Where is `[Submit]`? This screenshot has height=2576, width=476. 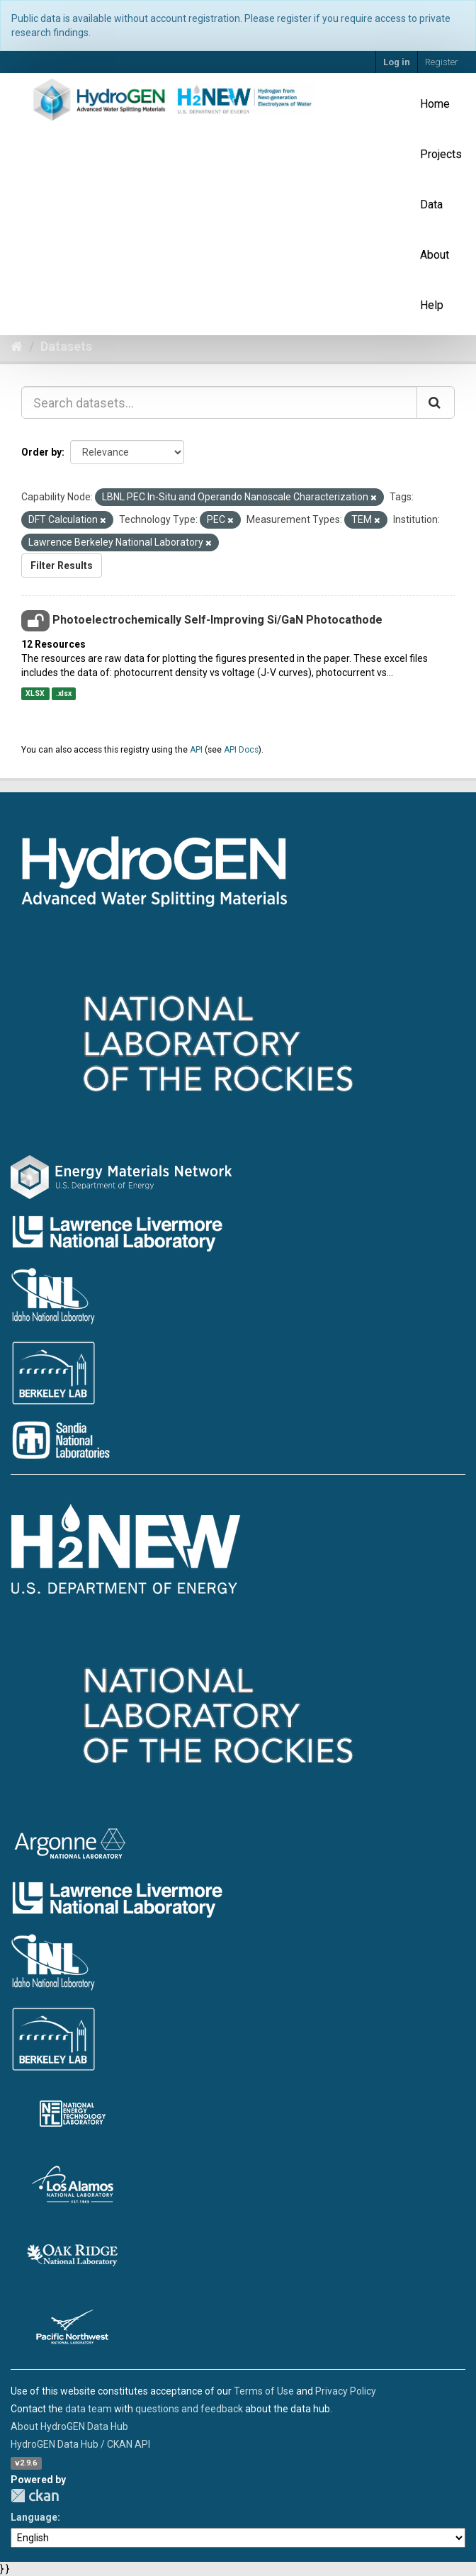 [Submit] is located at coordinates (435, 402).